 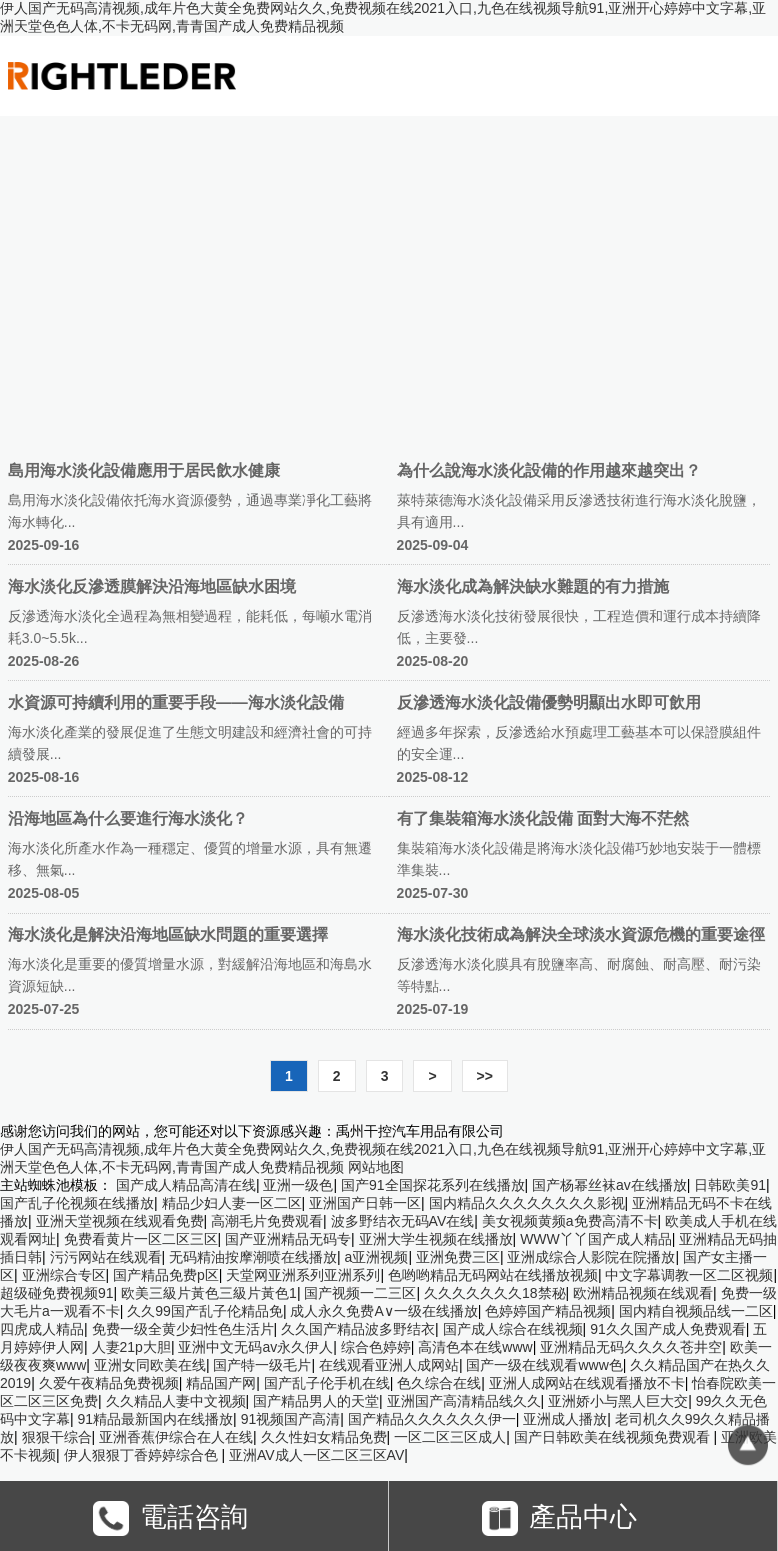 I want to click on 高清色本在线www, so click(x=475, y=1347).